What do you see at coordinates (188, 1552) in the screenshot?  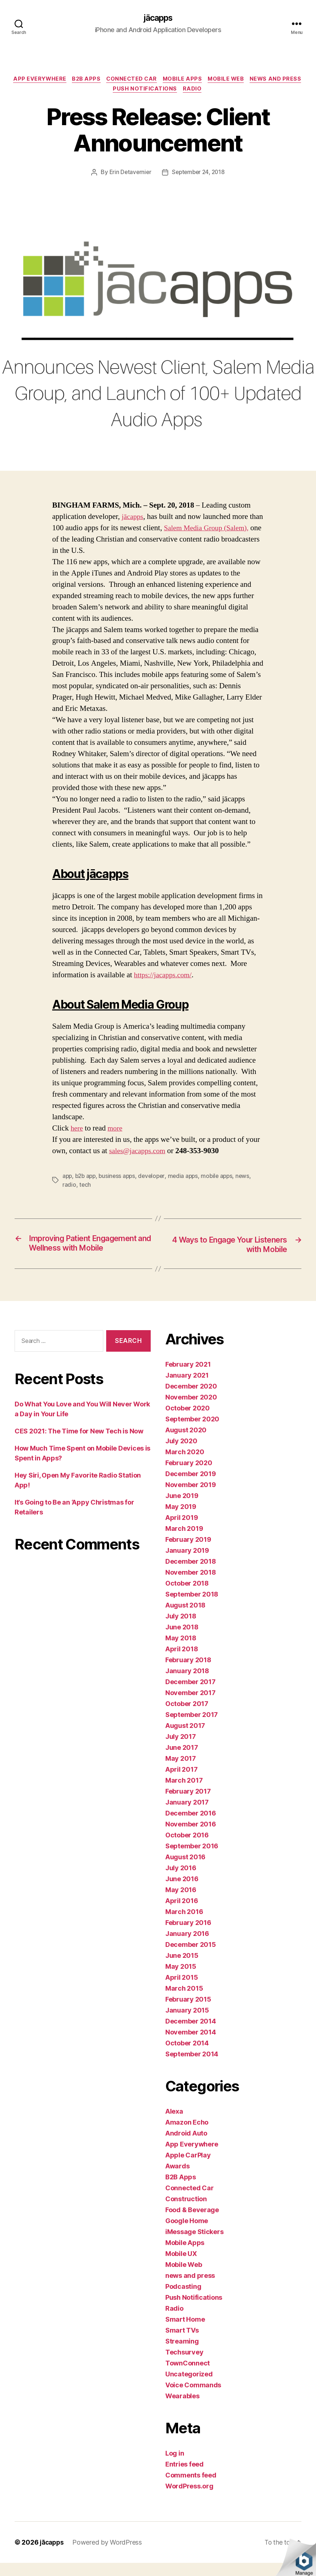 I see `February 2019` at bounding box center [188, 1552].